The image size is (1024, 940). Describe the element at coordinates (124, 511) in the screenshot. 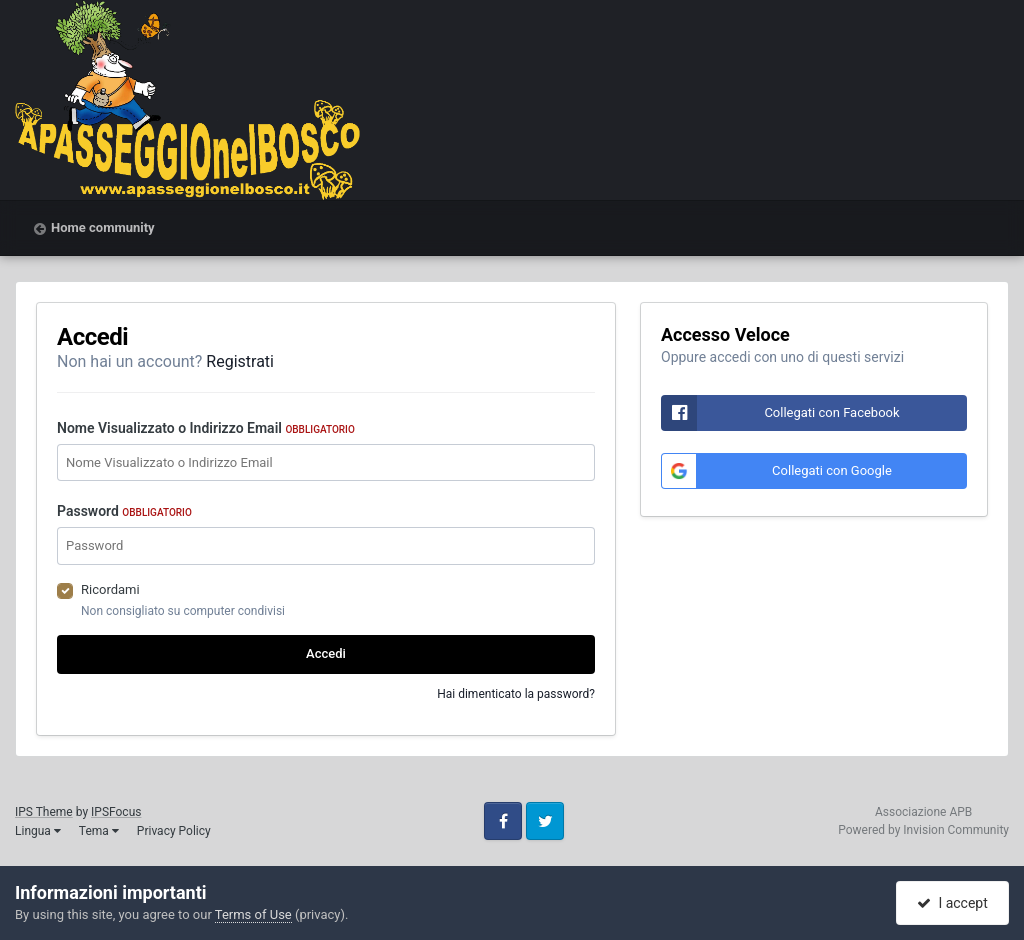

I see `Password` at that location.